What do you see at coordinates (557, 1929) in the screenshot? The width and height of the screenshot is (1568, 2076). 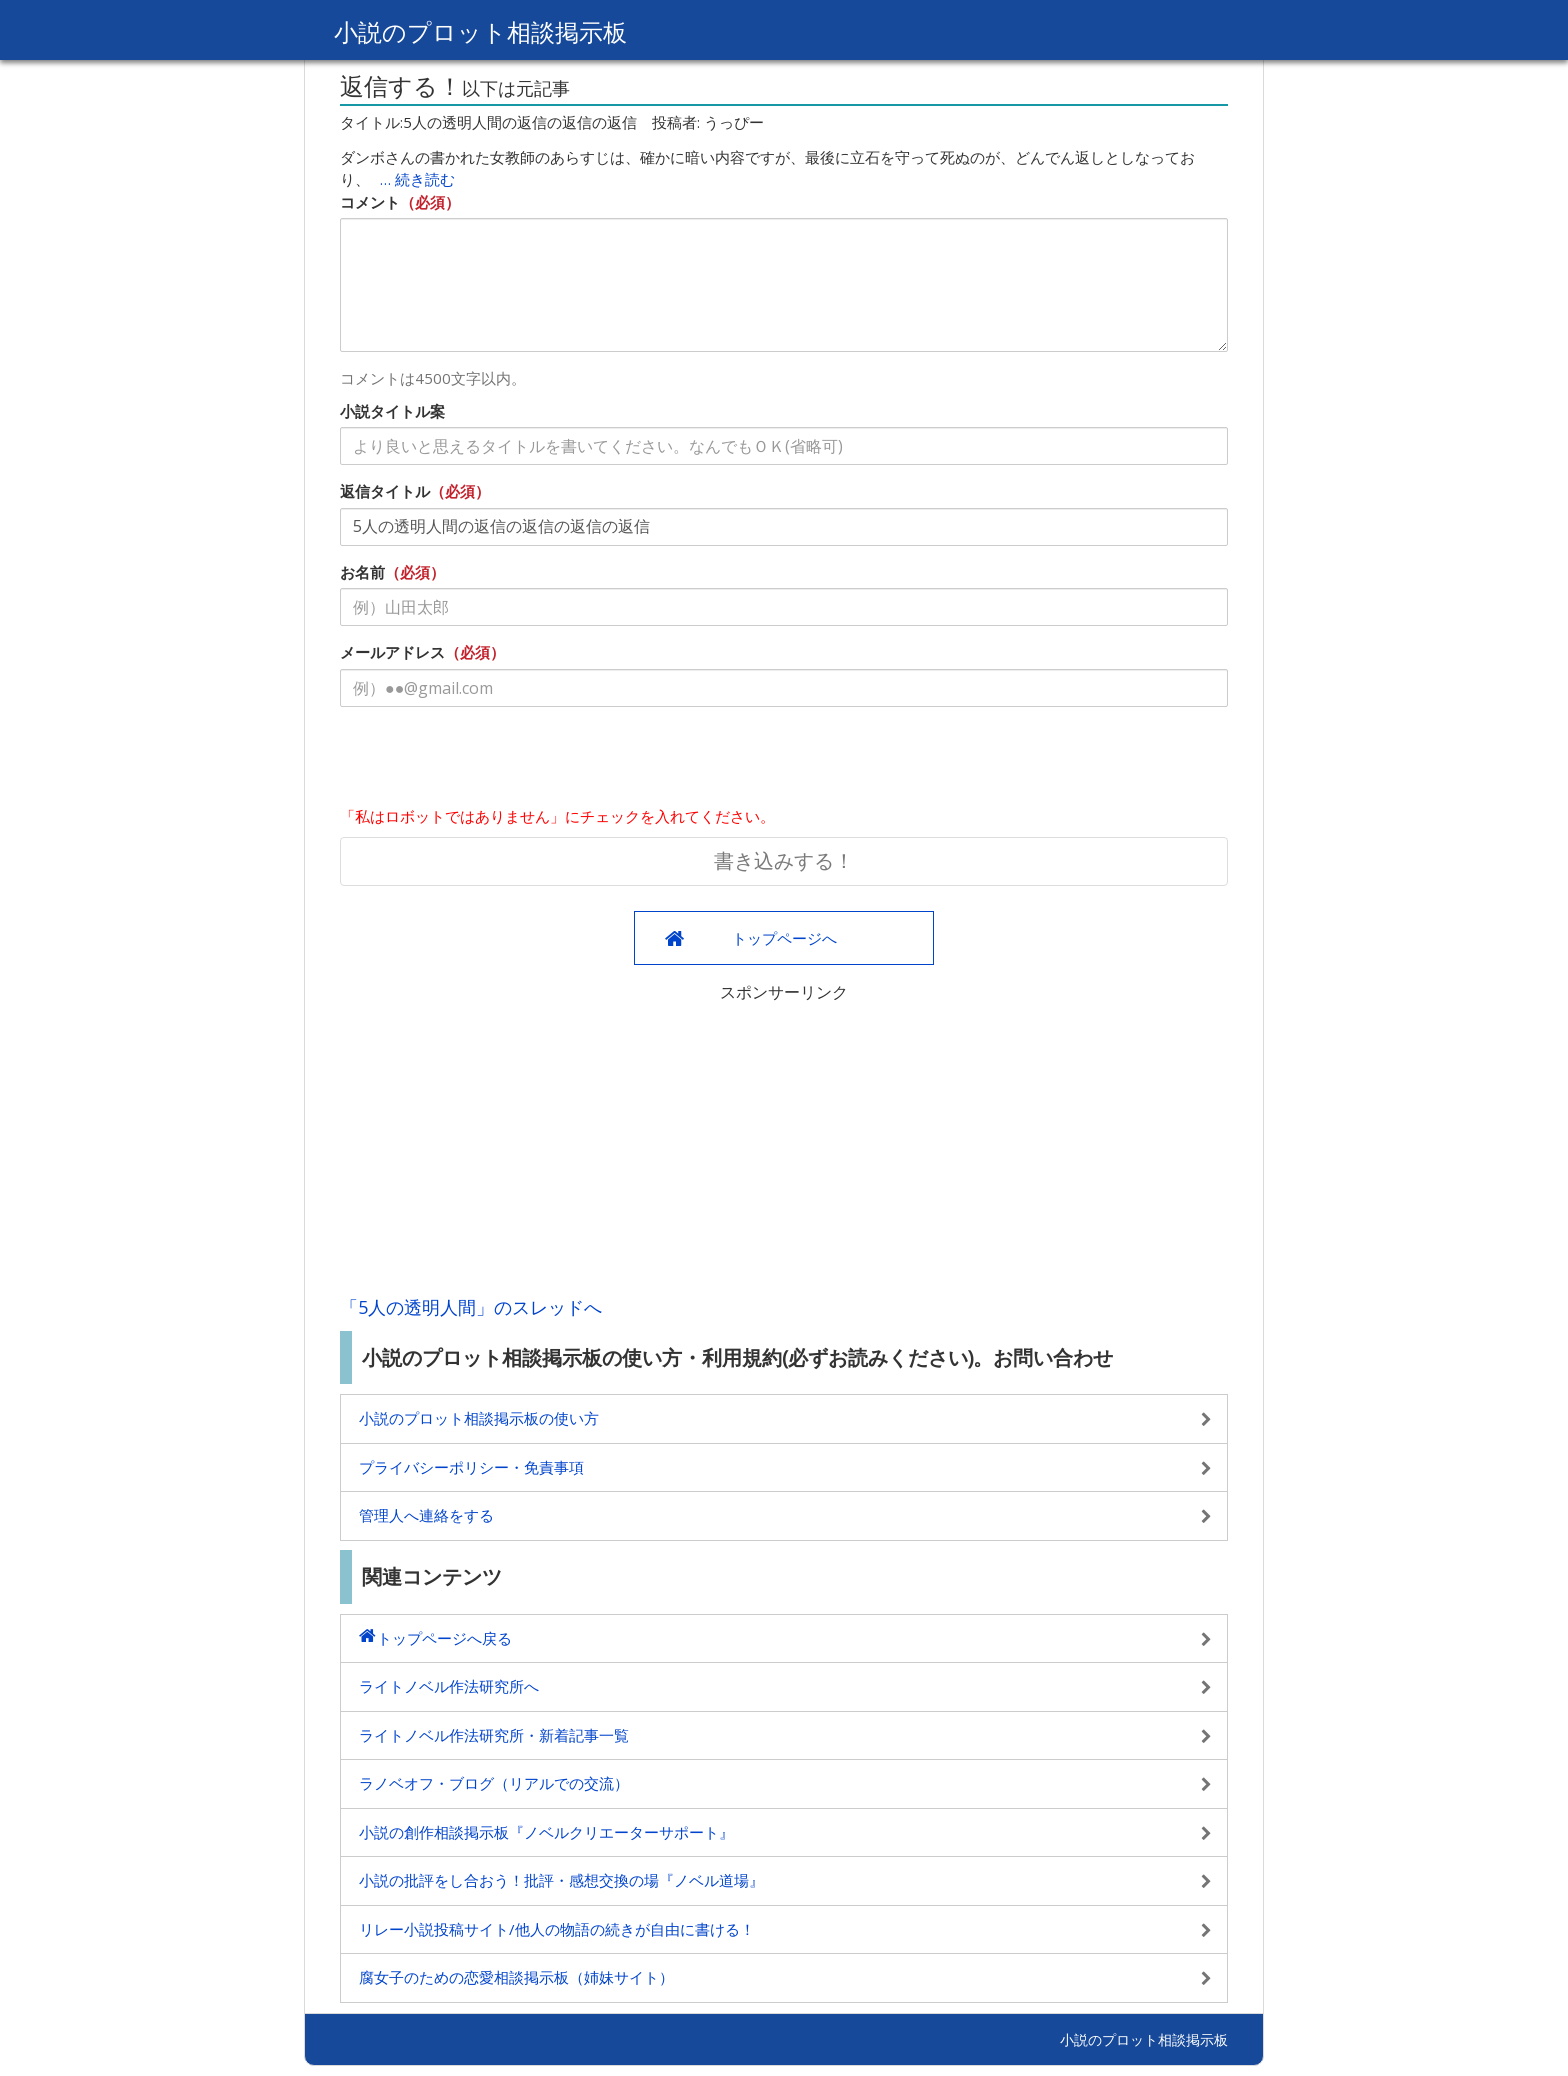 I see `リレー小説投稿サイト/他人の物語の続きが自由に書ける！` at bounding box center [557, 1929].